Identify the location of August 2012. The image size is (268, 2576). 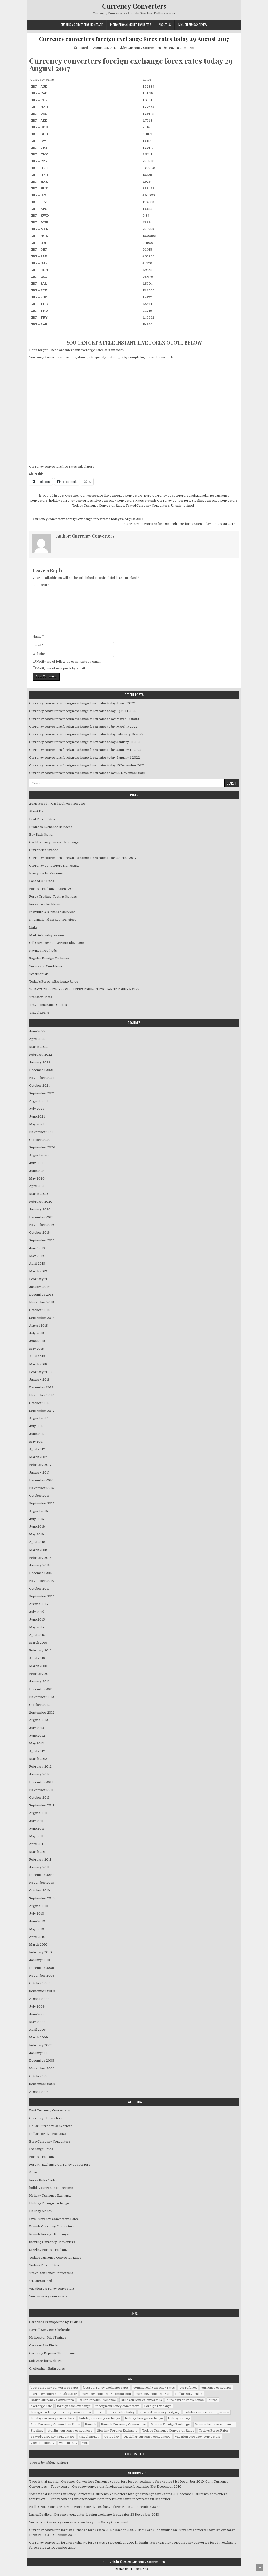
(38, 1720).